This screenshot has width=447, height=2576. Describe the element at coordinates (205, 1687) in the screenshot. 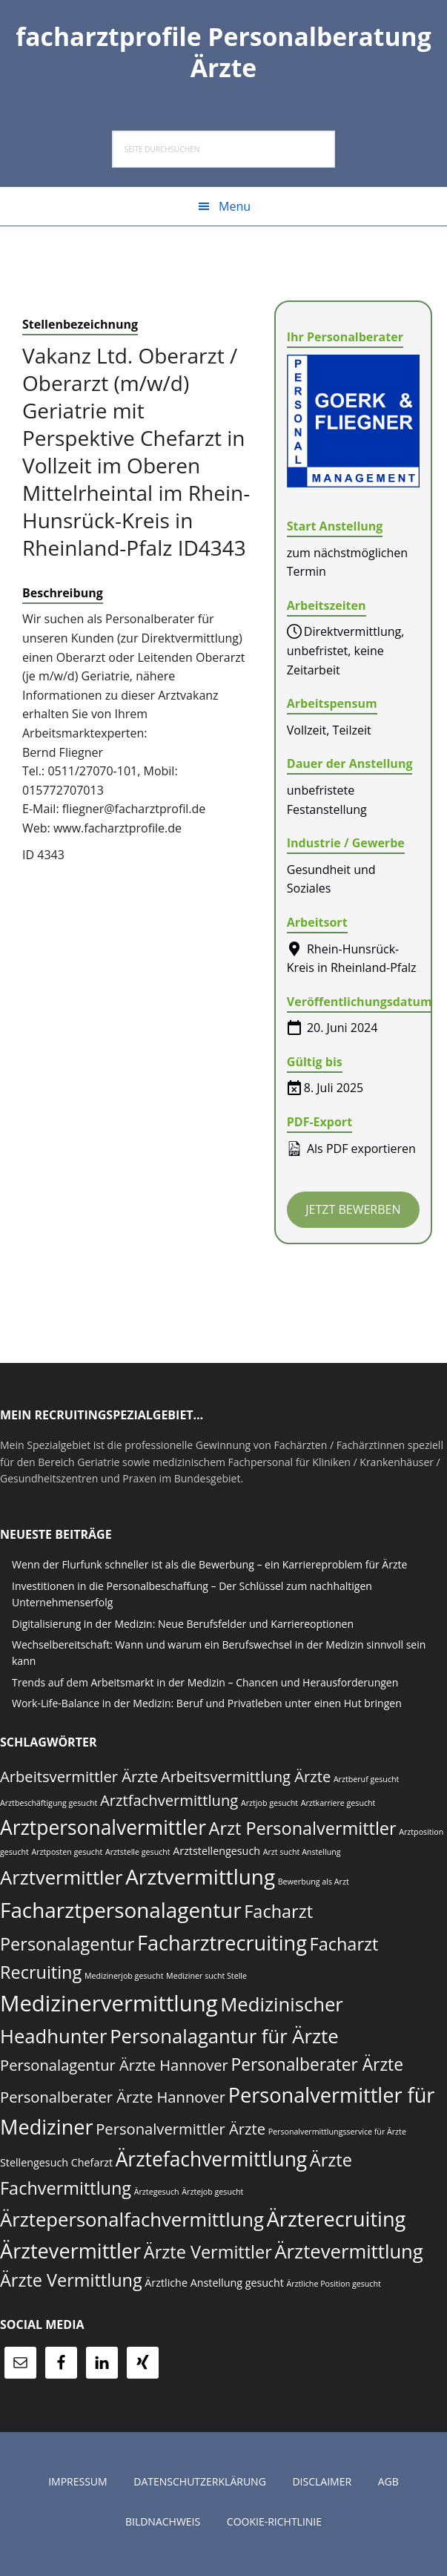

I see `Trends auf dem Arbeitsmarkt in der Medizin – Chancen und Herausforderungen` at that location.